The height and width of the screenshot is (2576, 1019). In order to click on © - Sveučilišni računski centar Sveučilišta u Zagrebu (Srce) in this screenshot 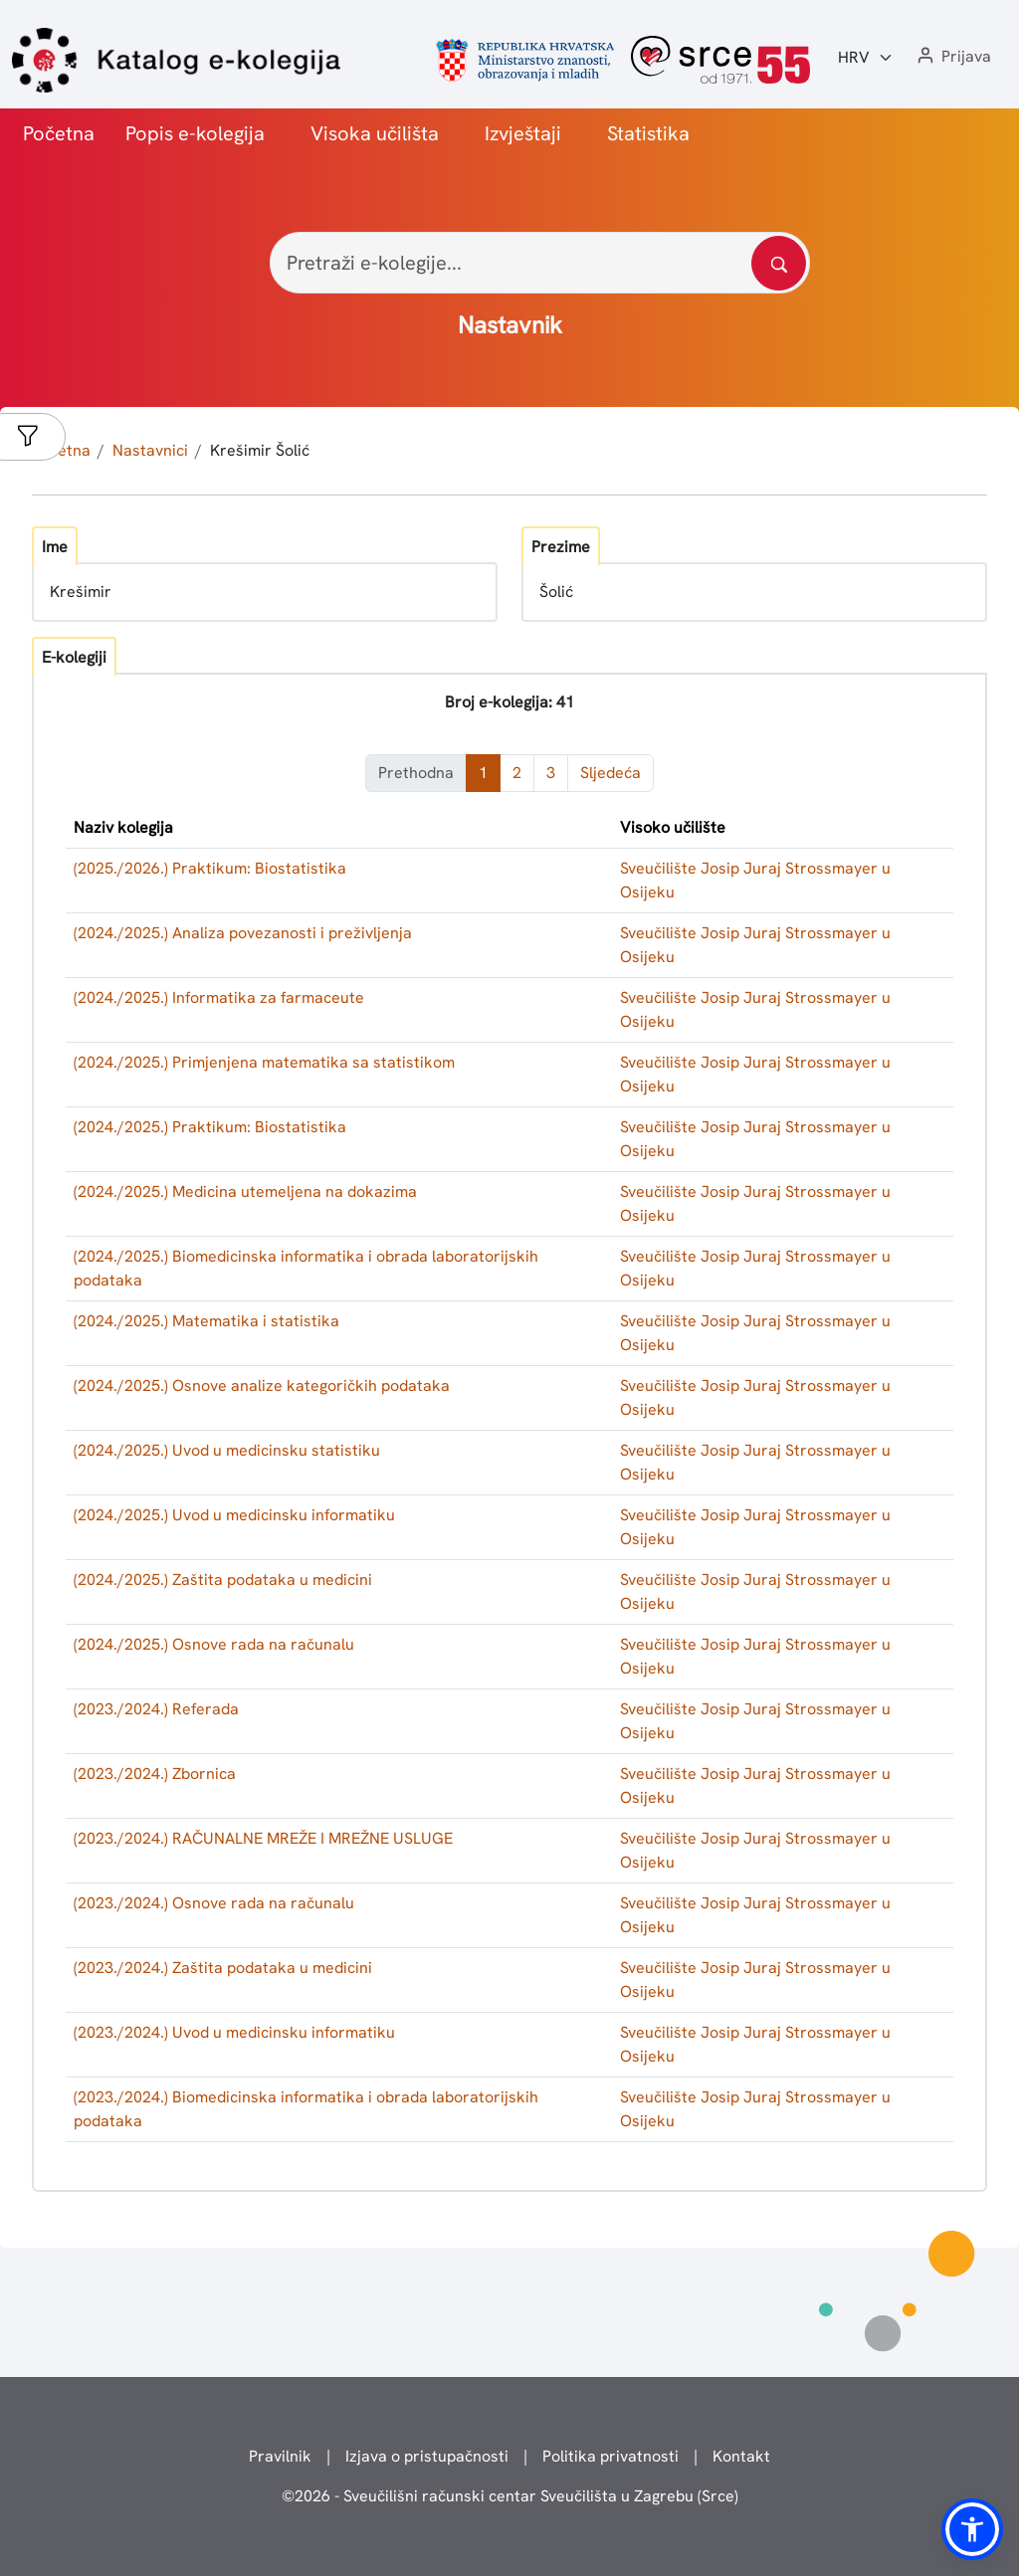, I will do `click(510, 2495)`.